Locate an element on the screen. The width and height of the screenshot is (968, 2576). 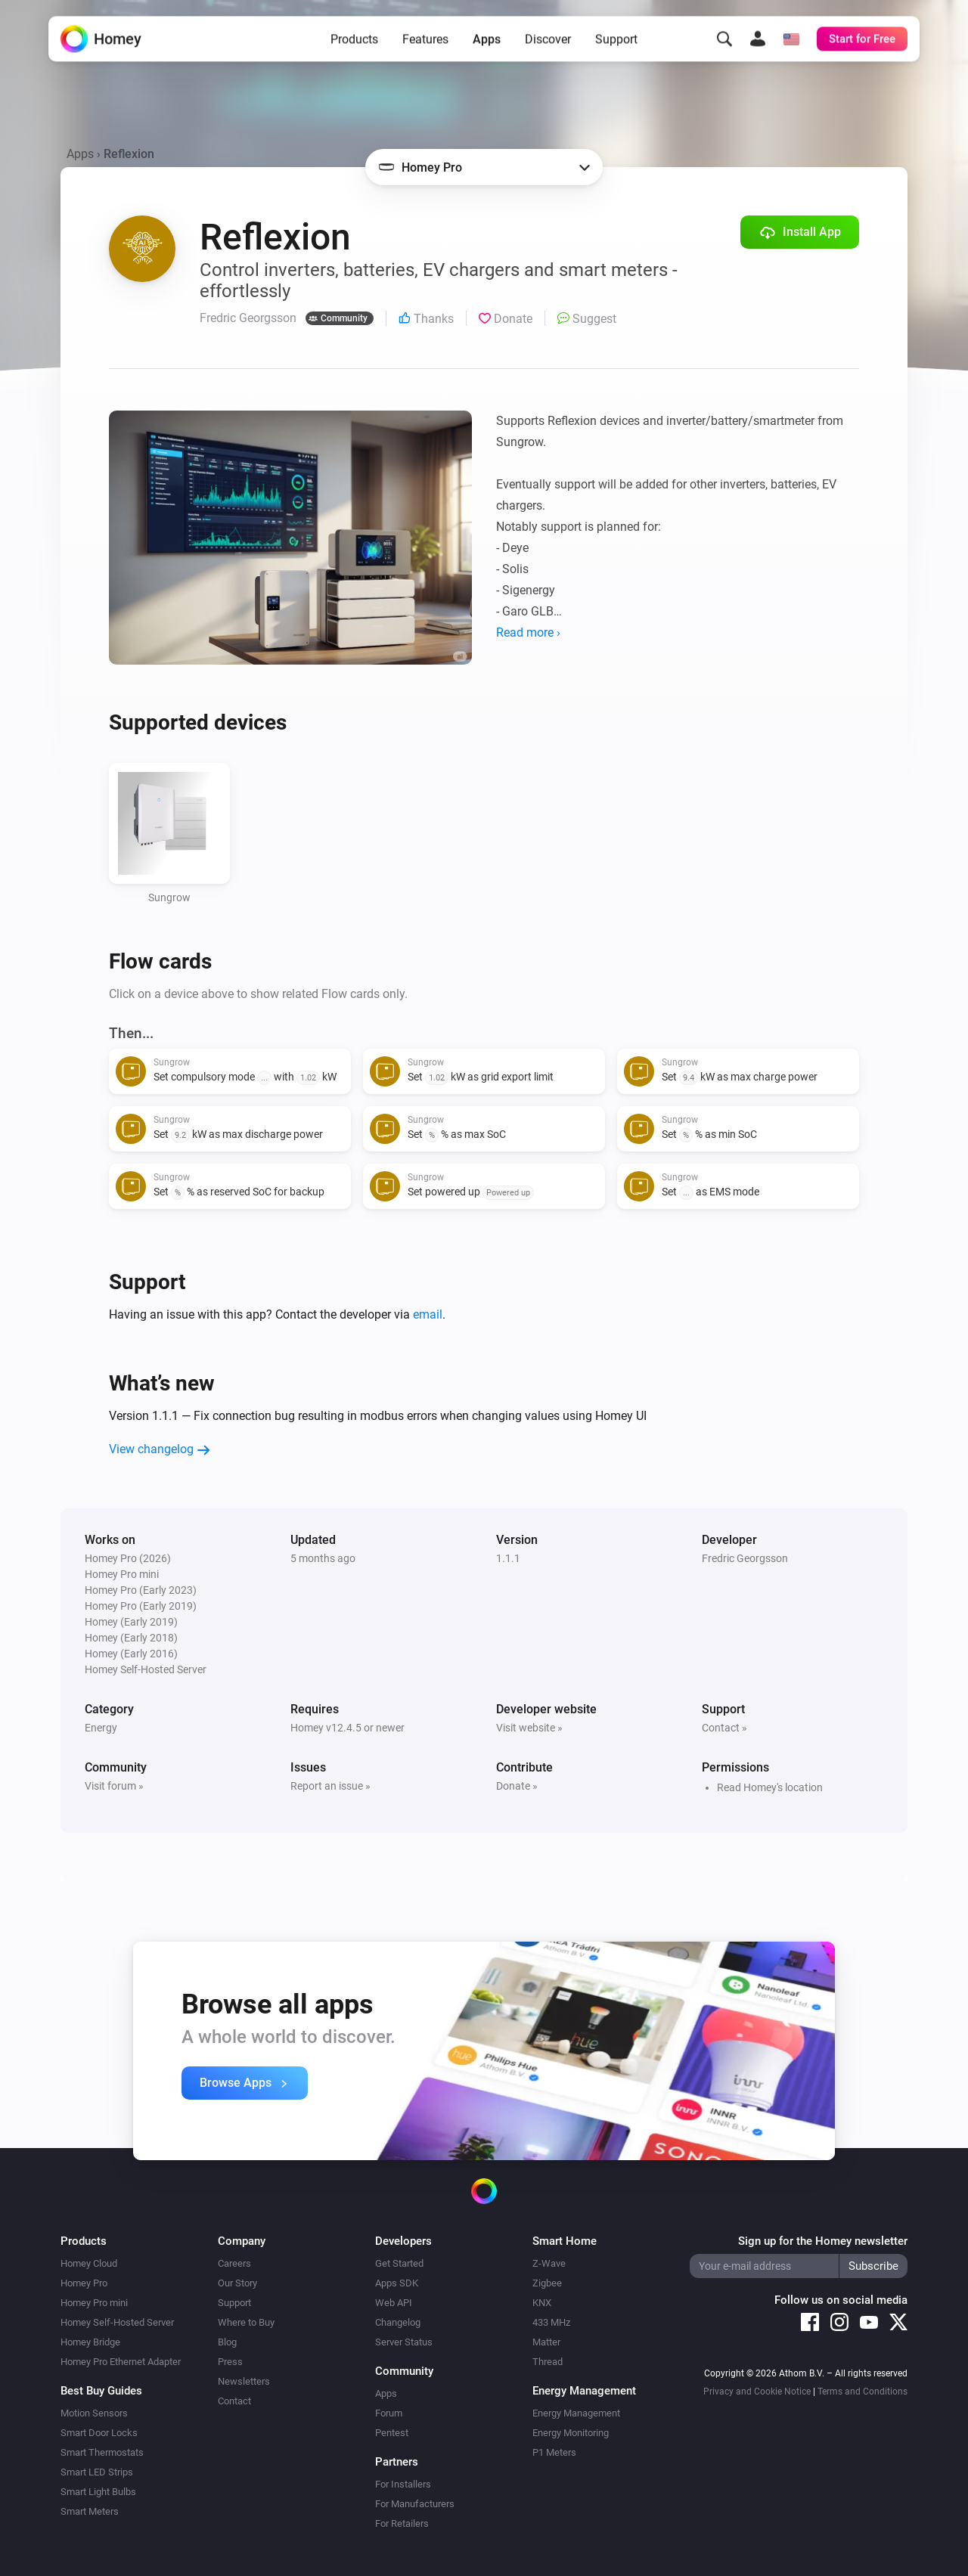
Newsletters is located at coordinates (244, 2381).